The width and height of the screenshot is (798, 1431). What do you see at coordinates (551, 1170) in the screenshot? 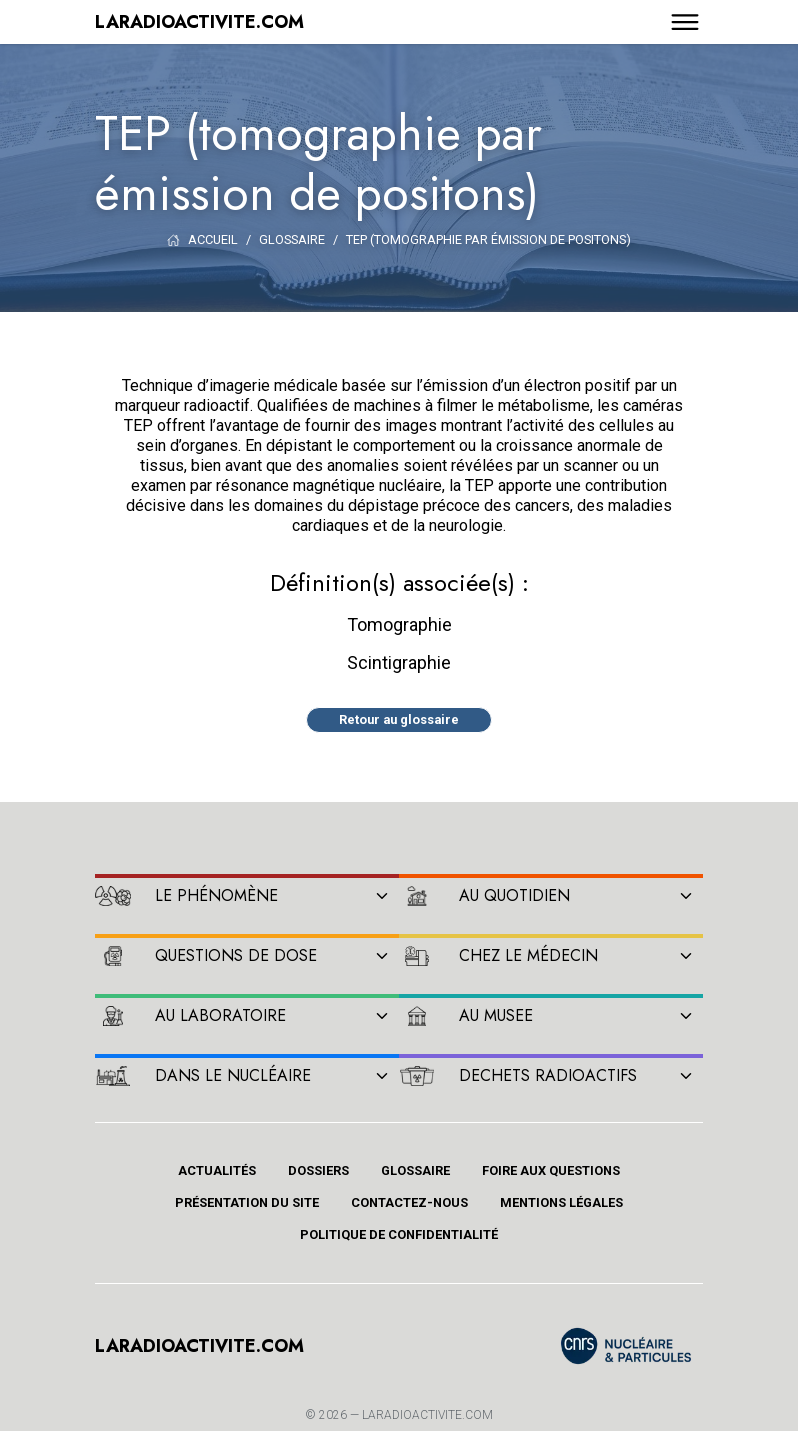
I see `Foire aux questions` at bounding box center [551, 1170].